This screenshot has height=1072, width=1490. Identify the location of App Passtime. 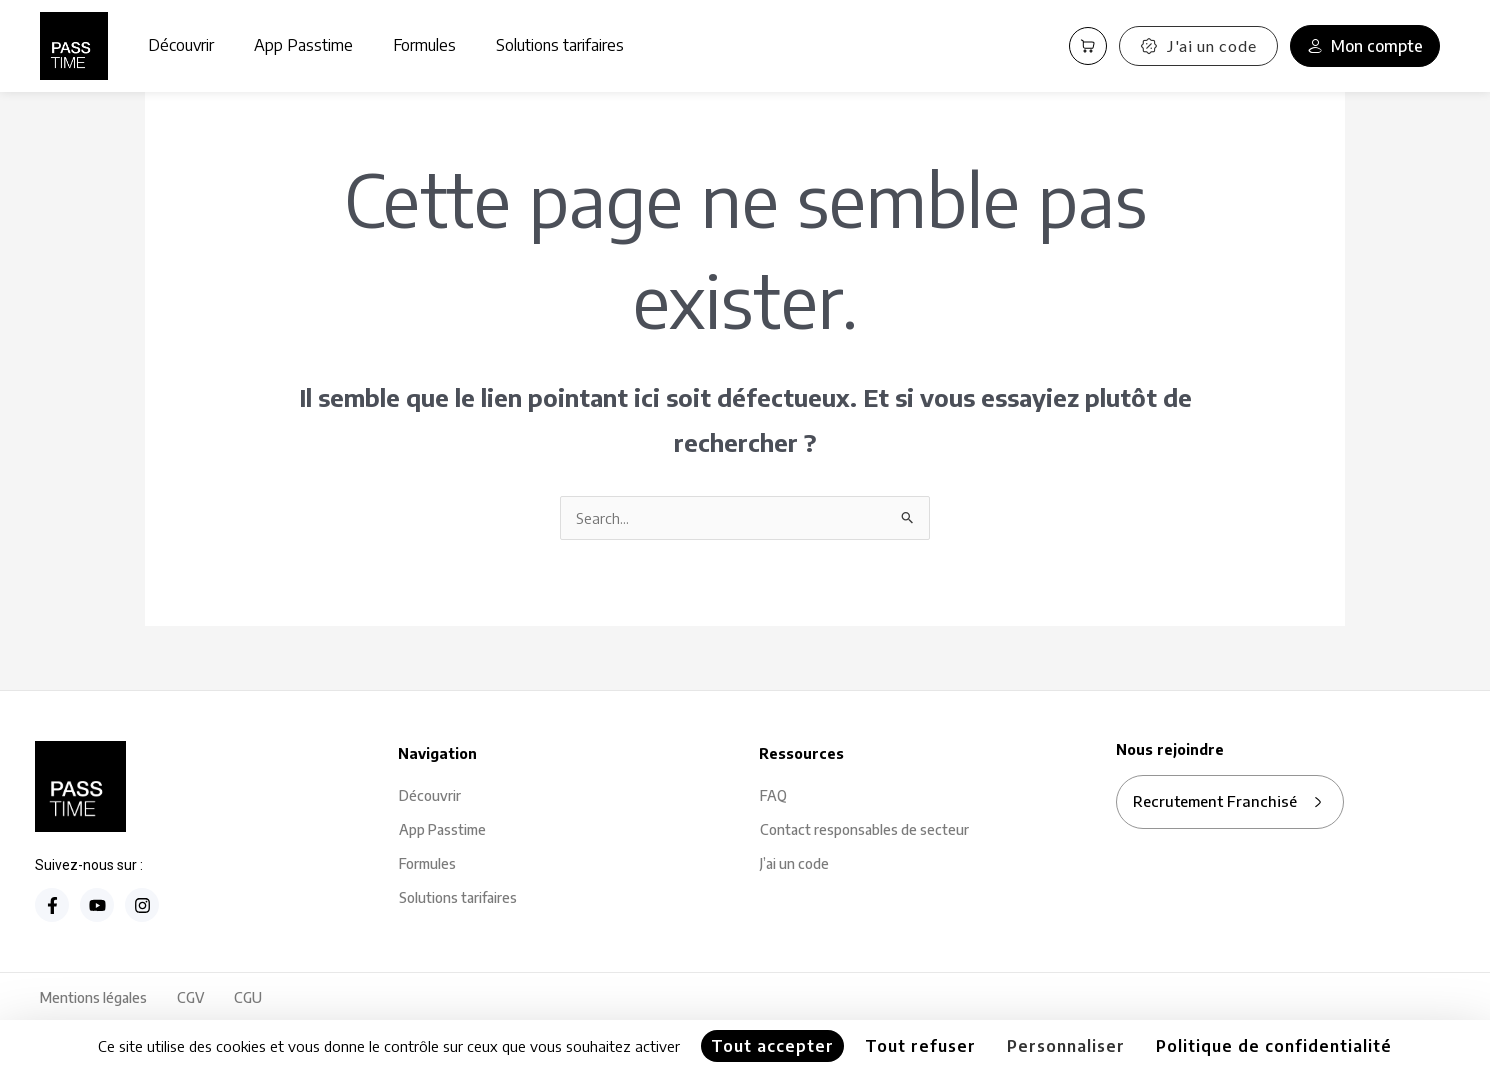
(303, 45).